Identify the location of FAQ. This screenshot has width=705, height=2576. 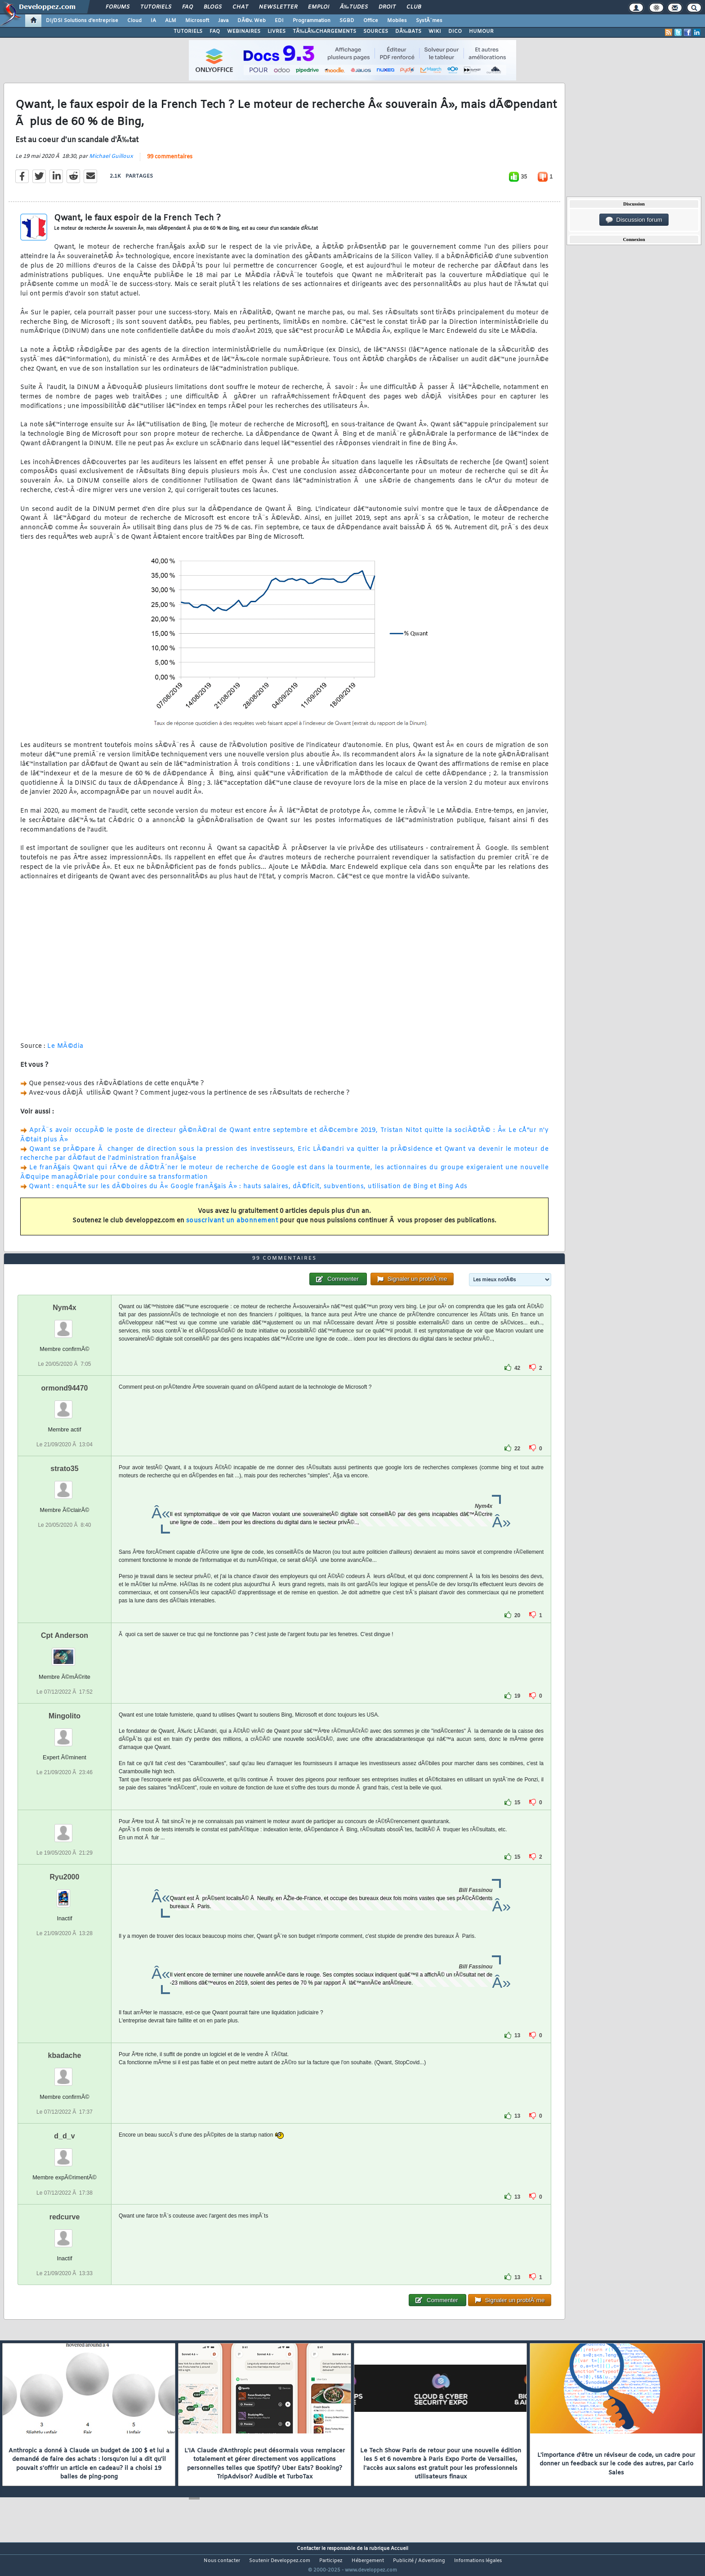
(187, 7).